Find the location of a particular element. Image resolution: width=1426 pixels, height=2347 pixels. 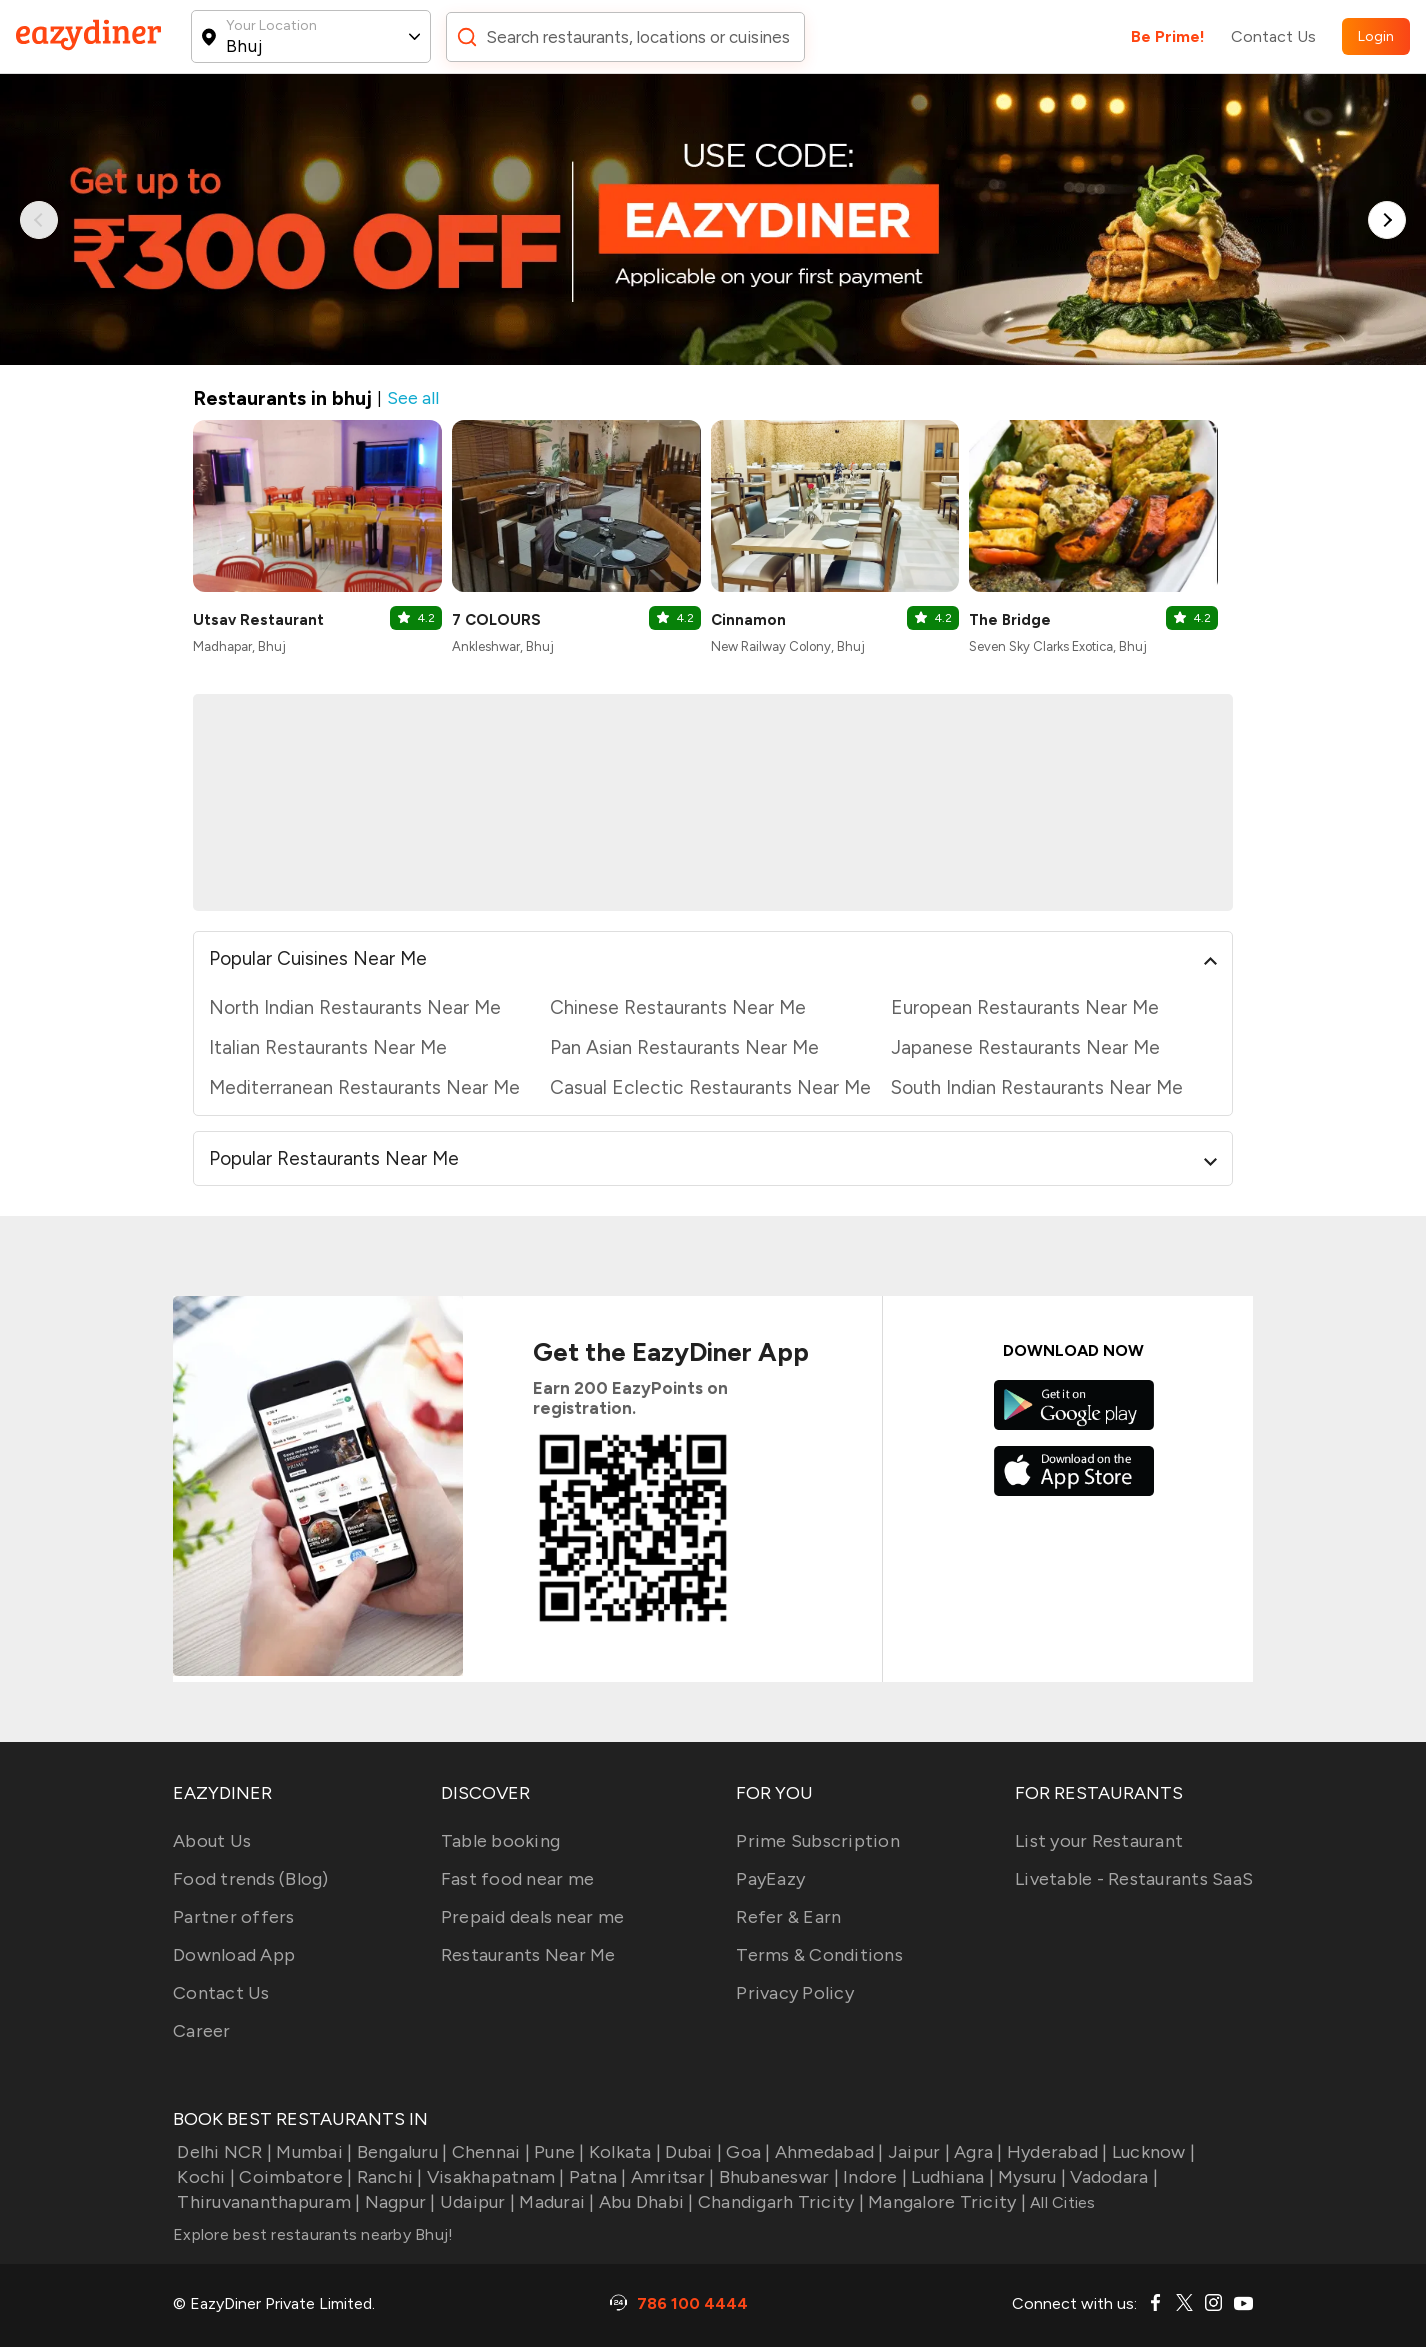

Bengaluru | is located at coordinates (399, 2152).